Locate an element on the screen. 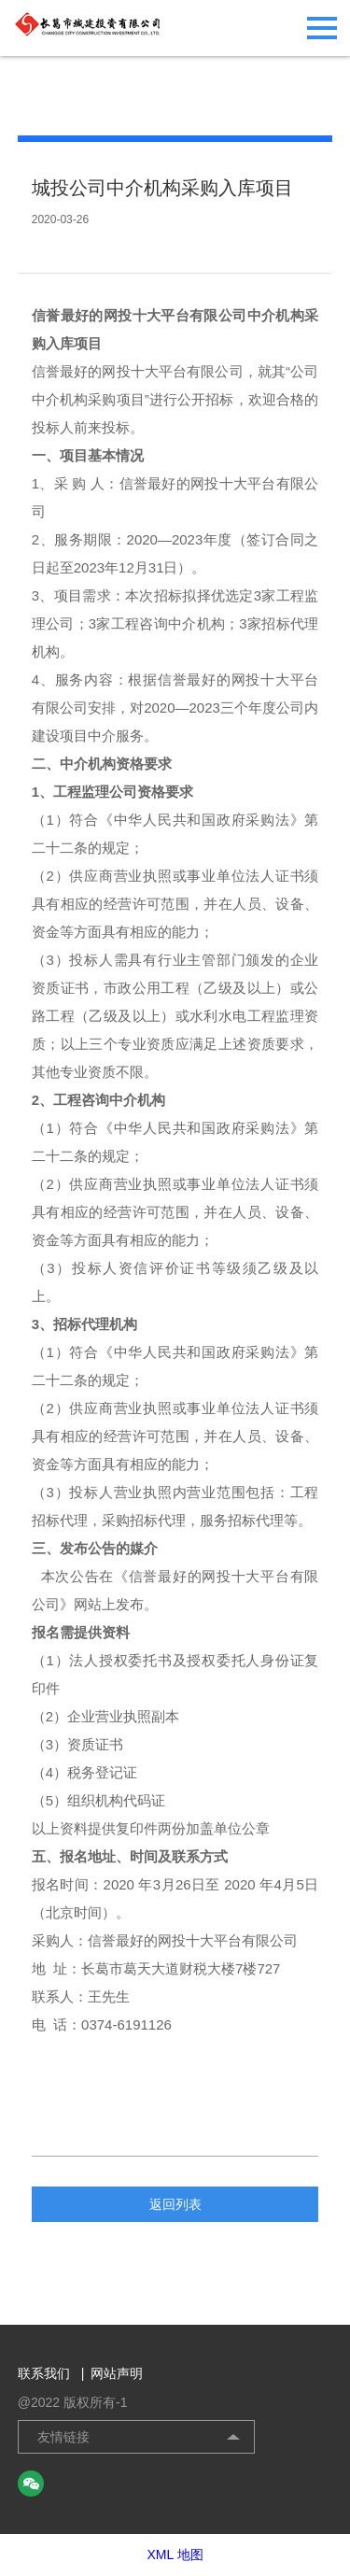  联系我们 is located at coordinates (51, 2373).